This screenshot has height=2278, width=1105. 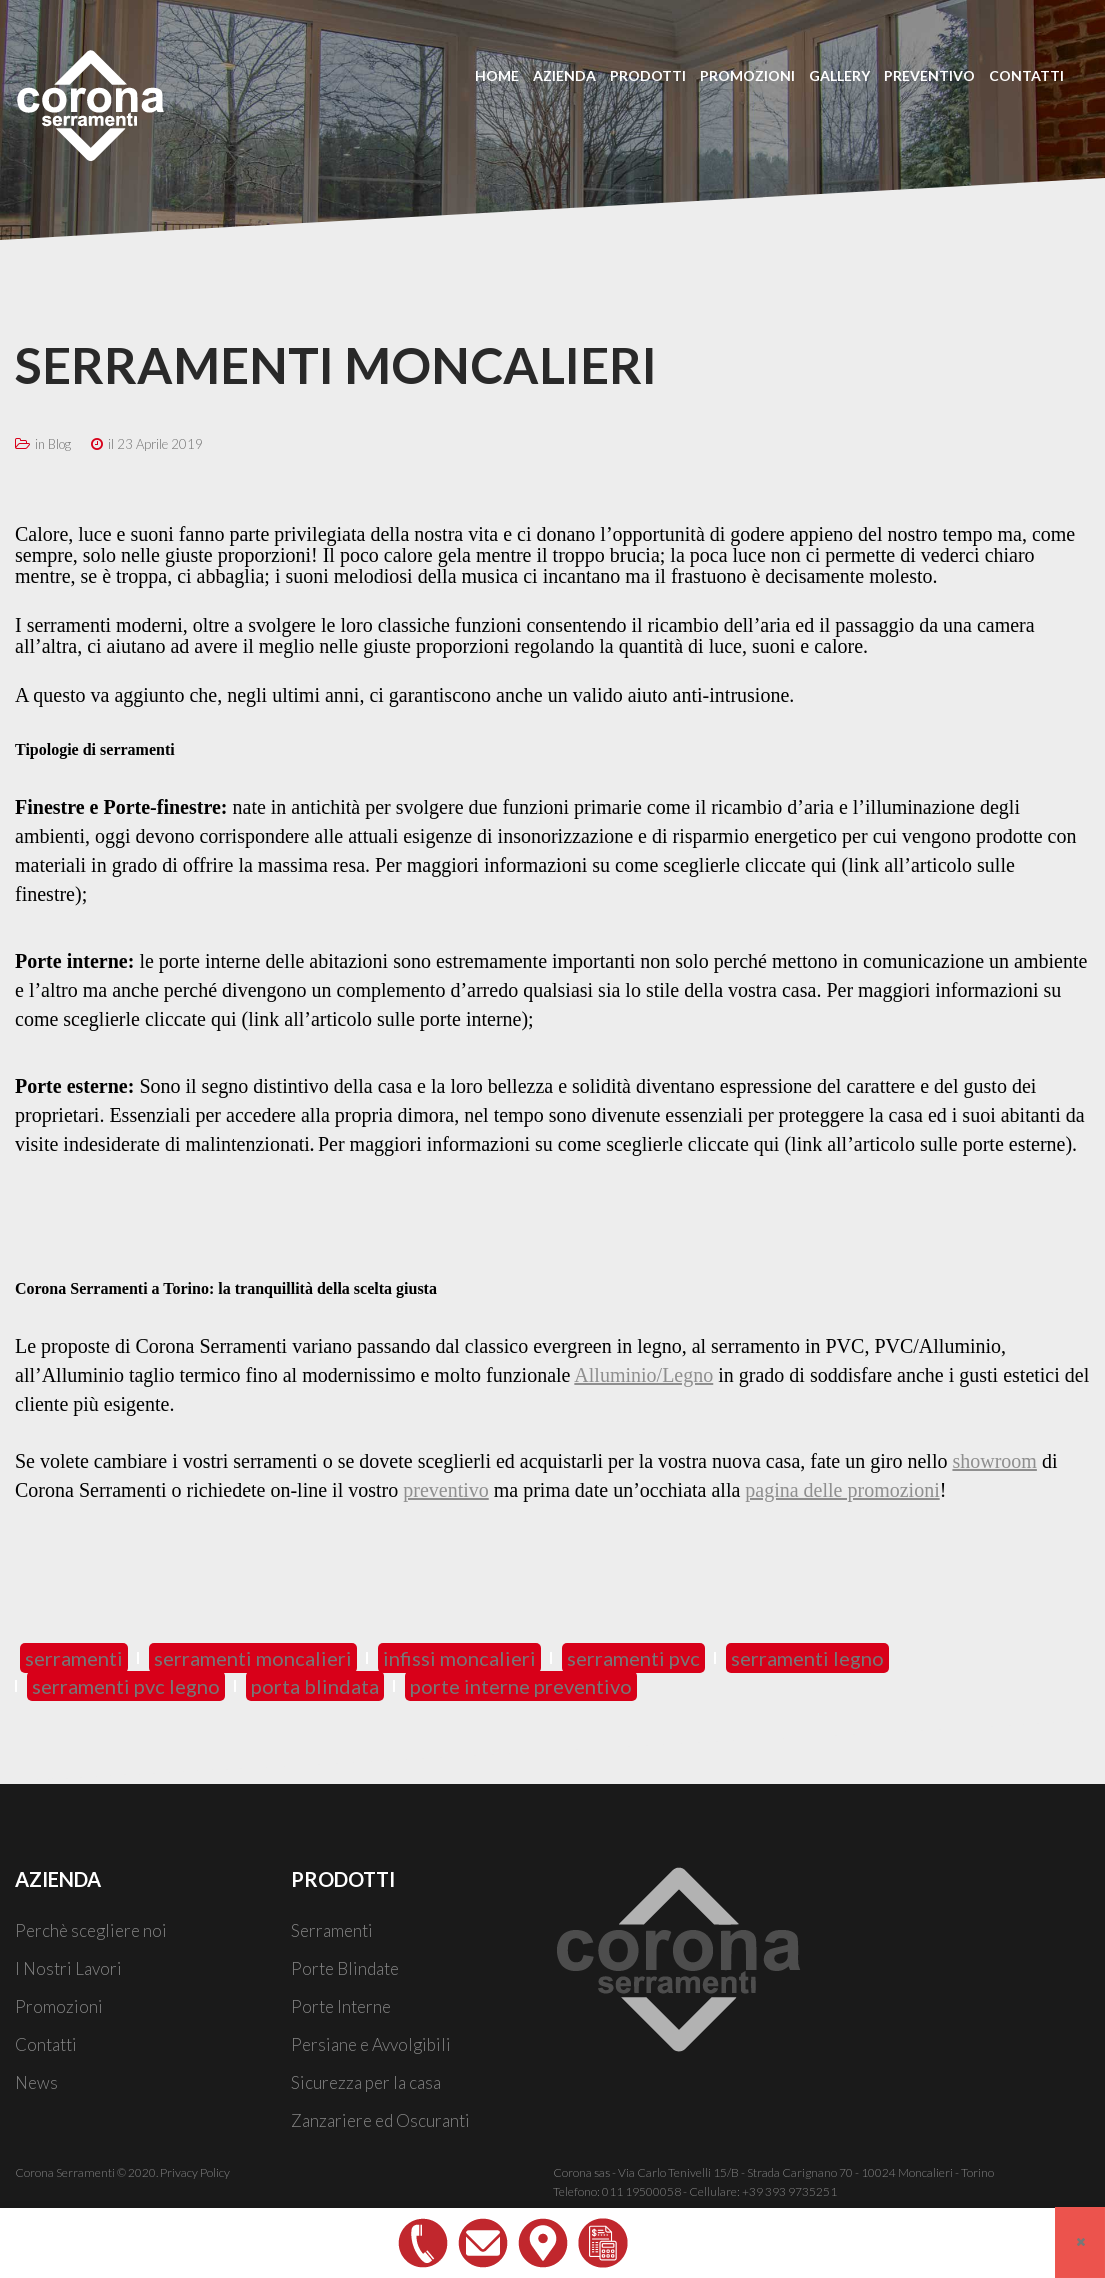 I want to click on I Nostri Lavori, so click(x=68, y=1968).